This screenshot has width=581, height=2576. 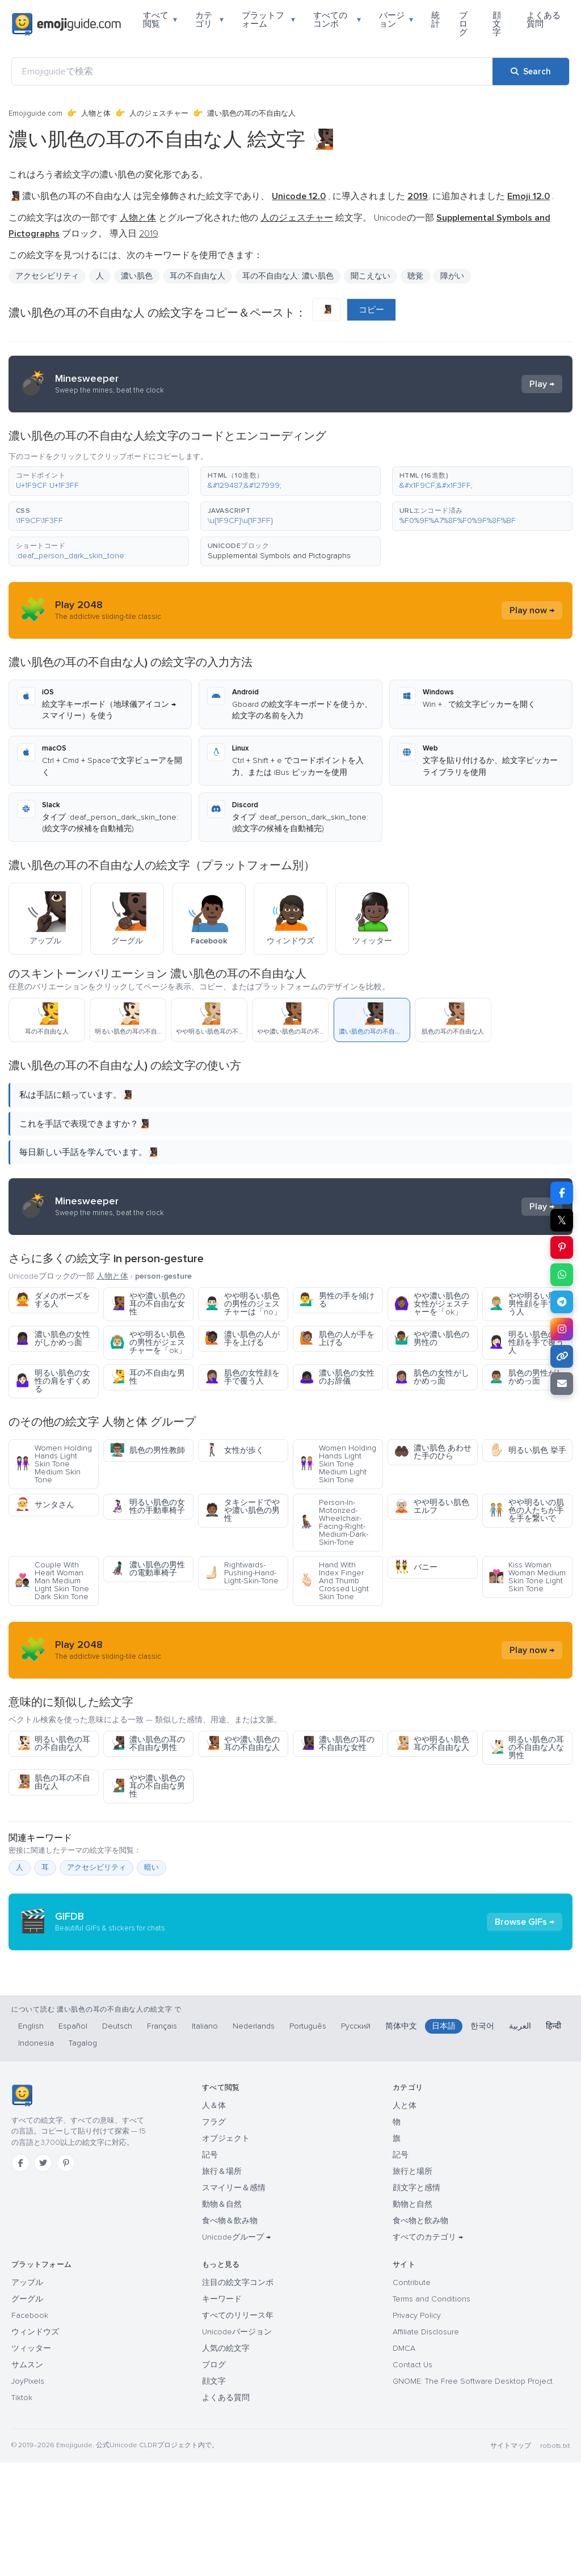 I want to click on Italiano, so click(x=205, y=2139).